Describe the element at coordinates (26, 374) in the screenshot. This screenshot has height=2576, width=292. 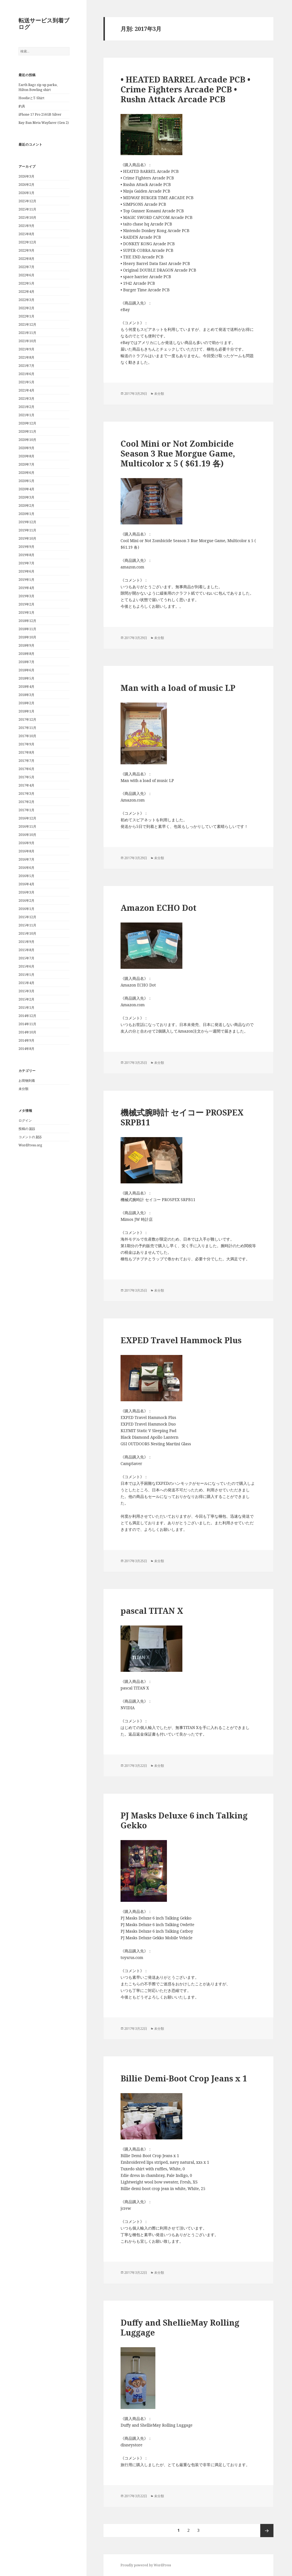
I see `2021年6月` at that location.